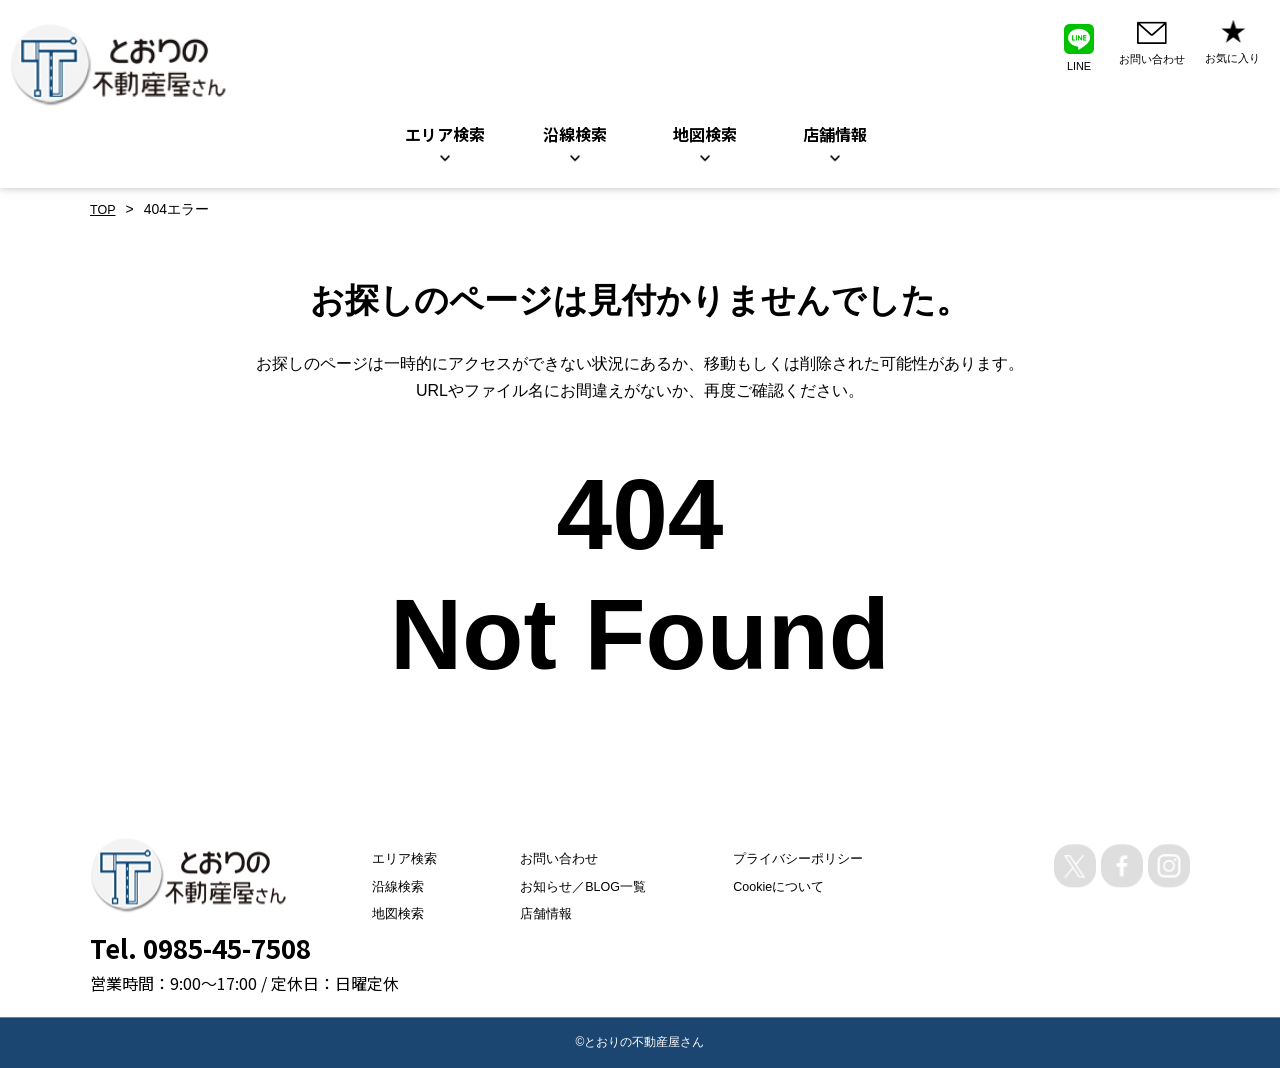  Describe the element at coordinates (200, 947) in the screenshot. I see `Tel. 0985-45-7508` at that location.